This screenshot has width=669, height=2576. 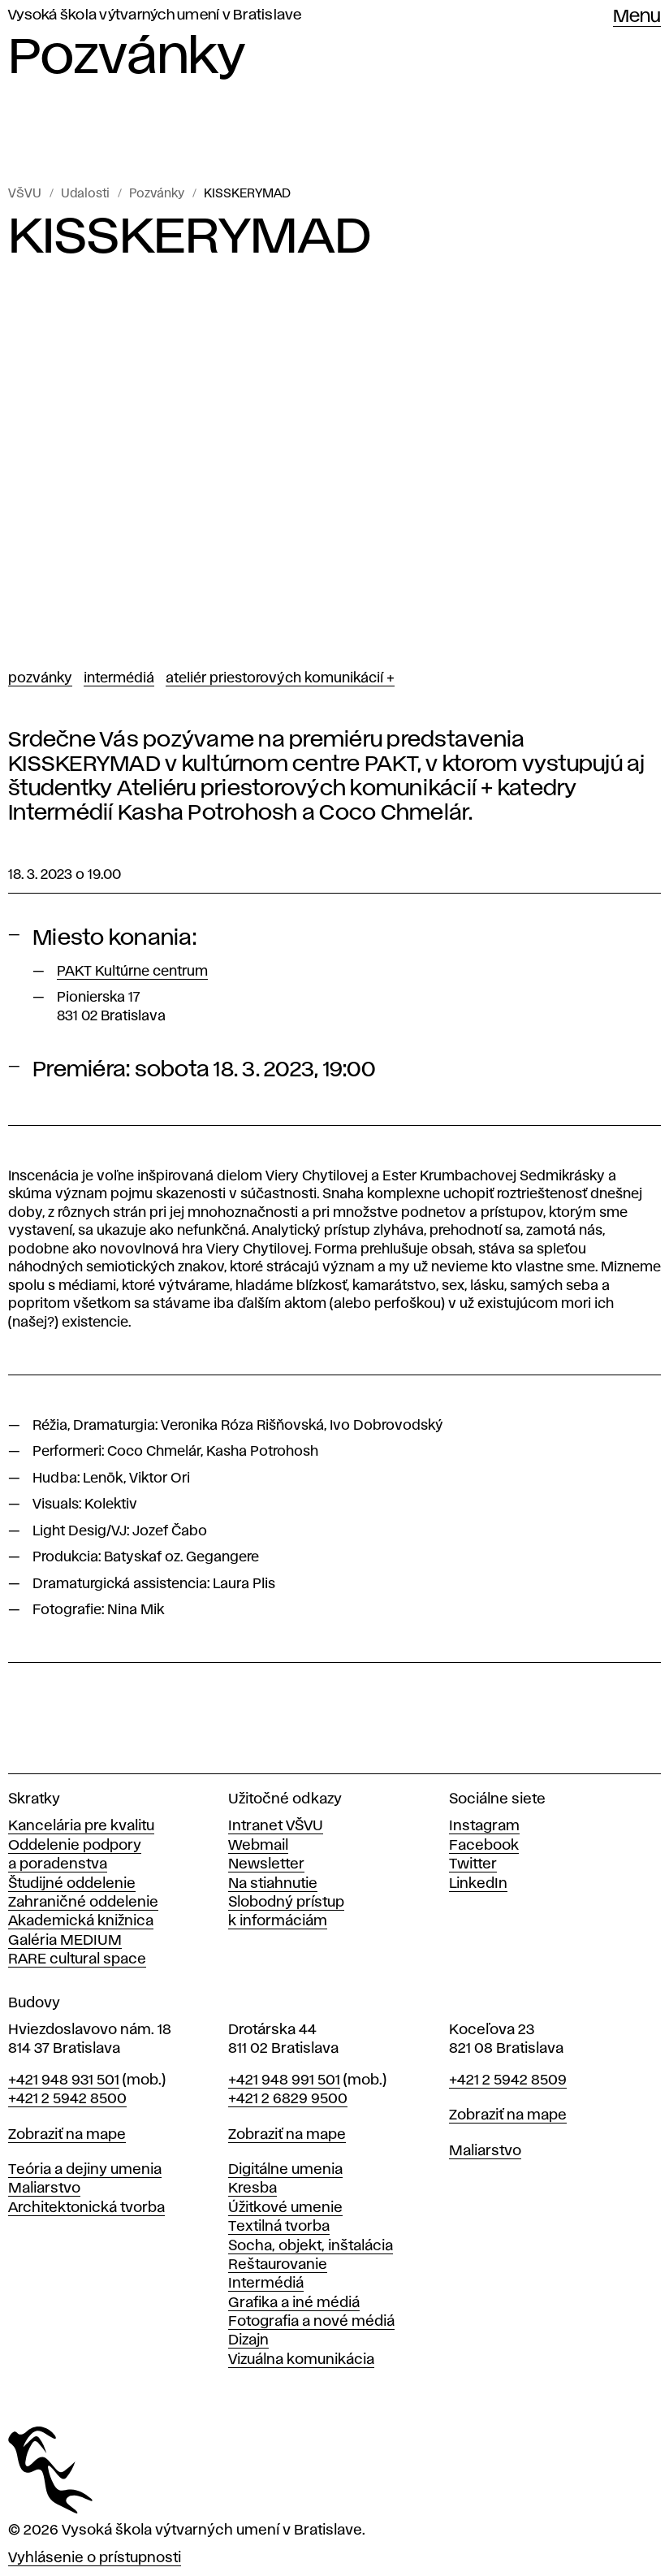 I want to click on Akademická knižnica, so click(x=80, y=1921).